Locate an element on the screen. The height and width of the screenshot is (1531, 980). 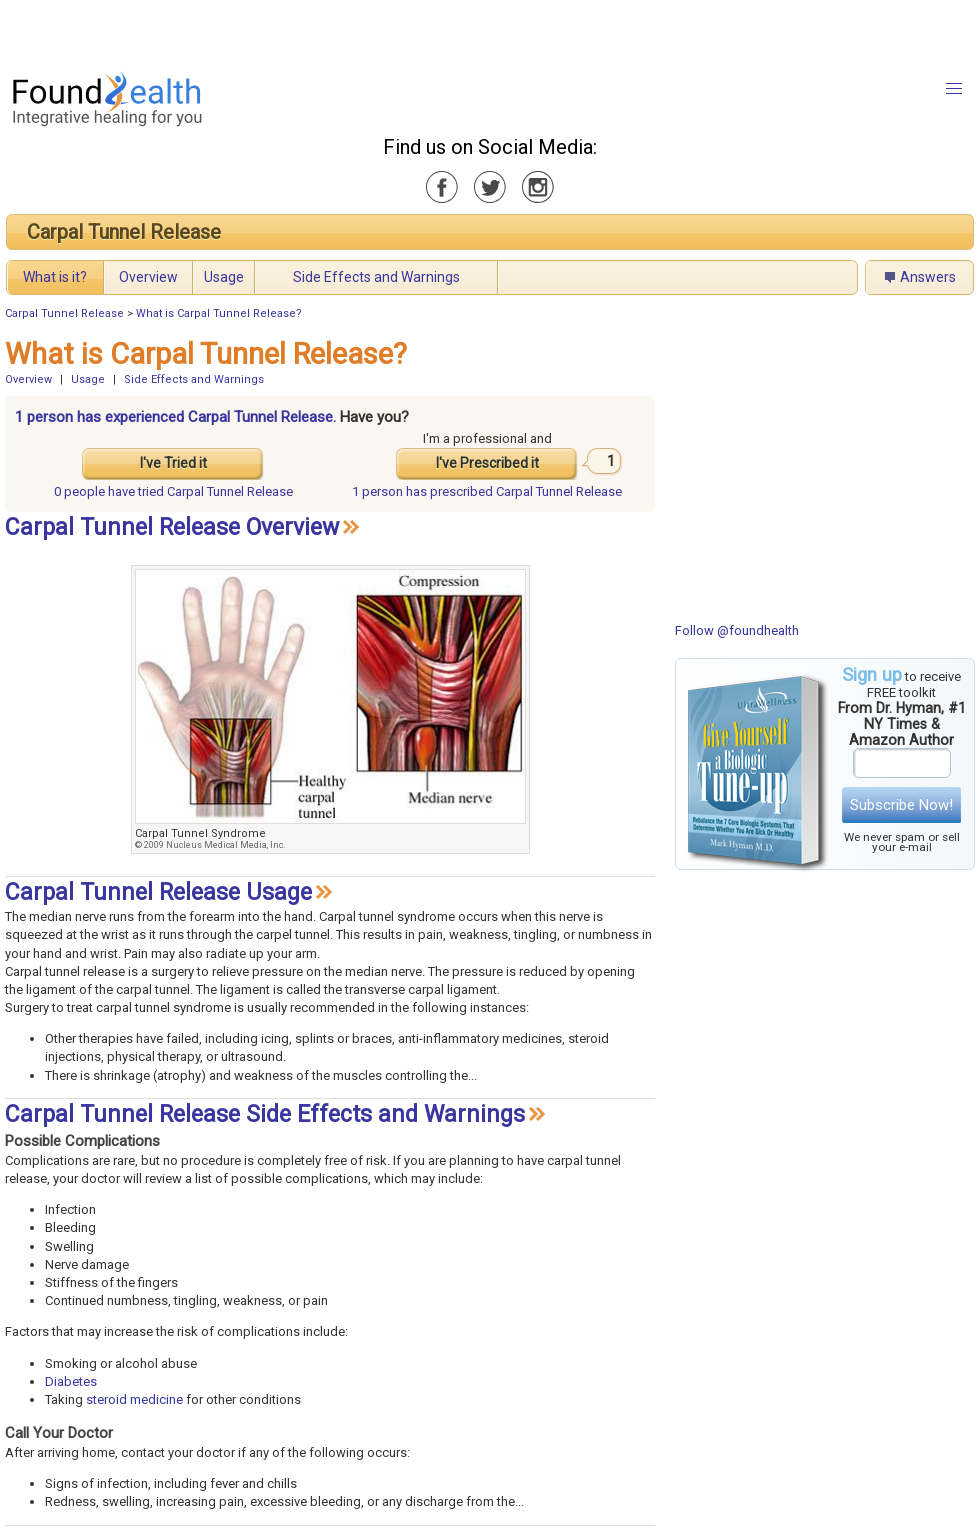
Carpal Tunnel Release is located at coordinates (124, 232).